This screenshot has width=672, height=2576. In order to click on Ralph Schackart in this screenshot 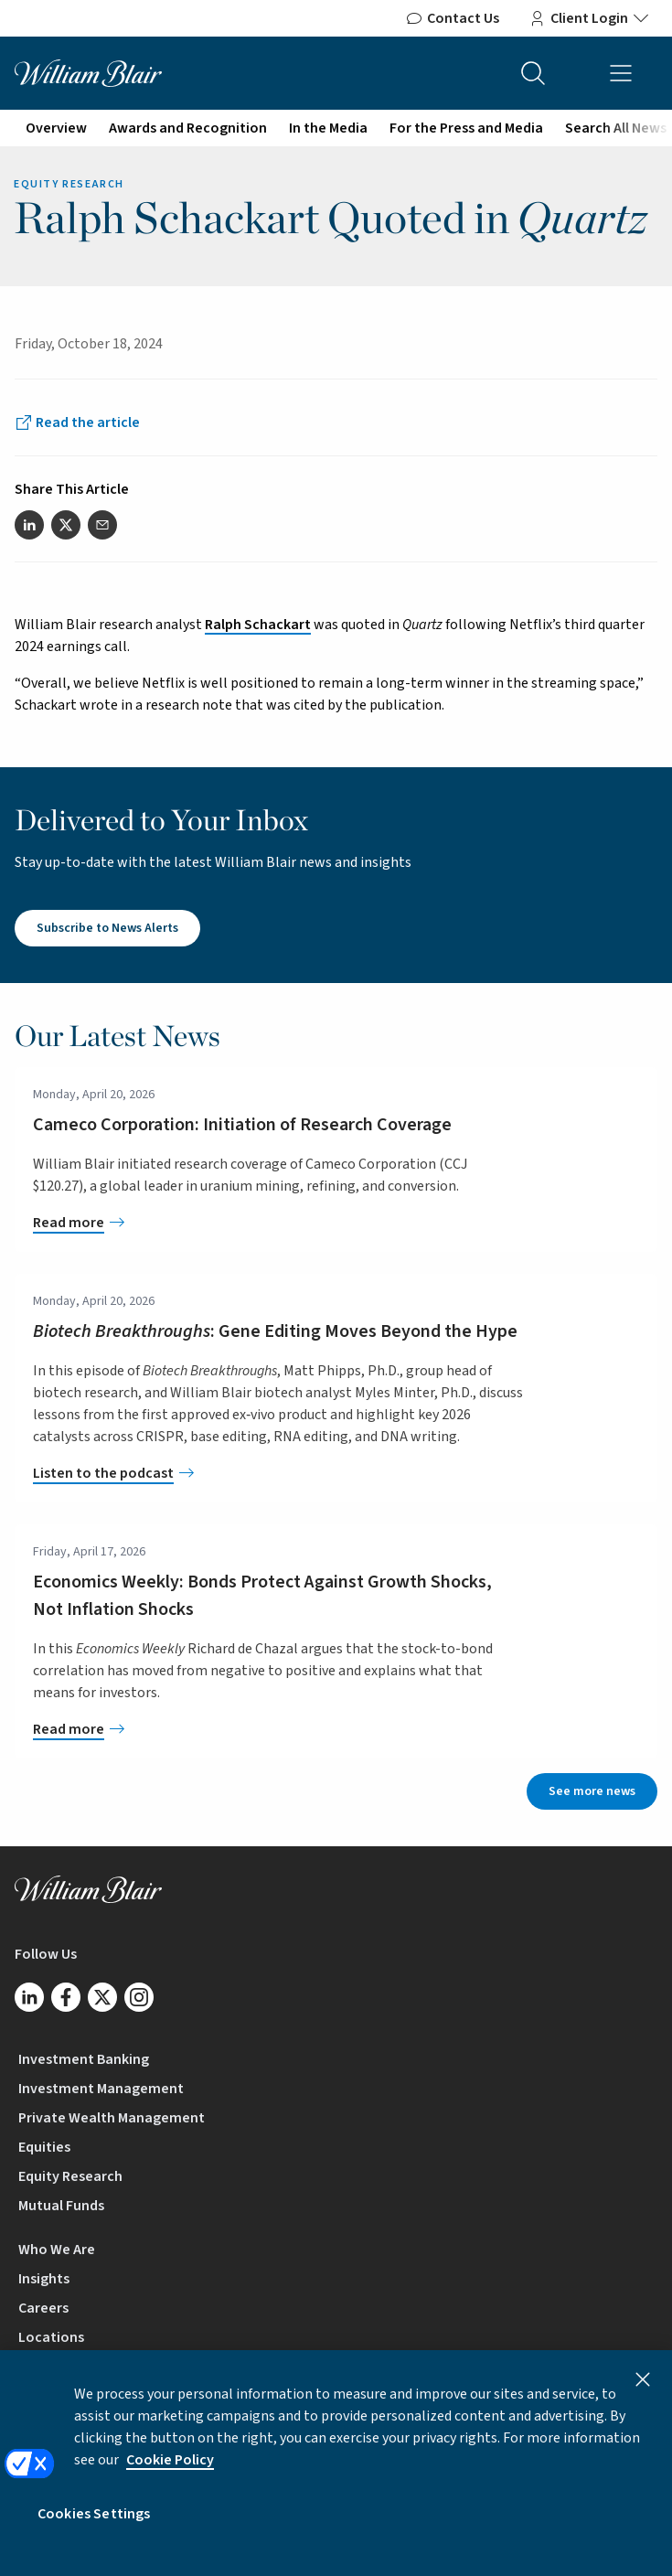, I will do `click(258, 625)`.